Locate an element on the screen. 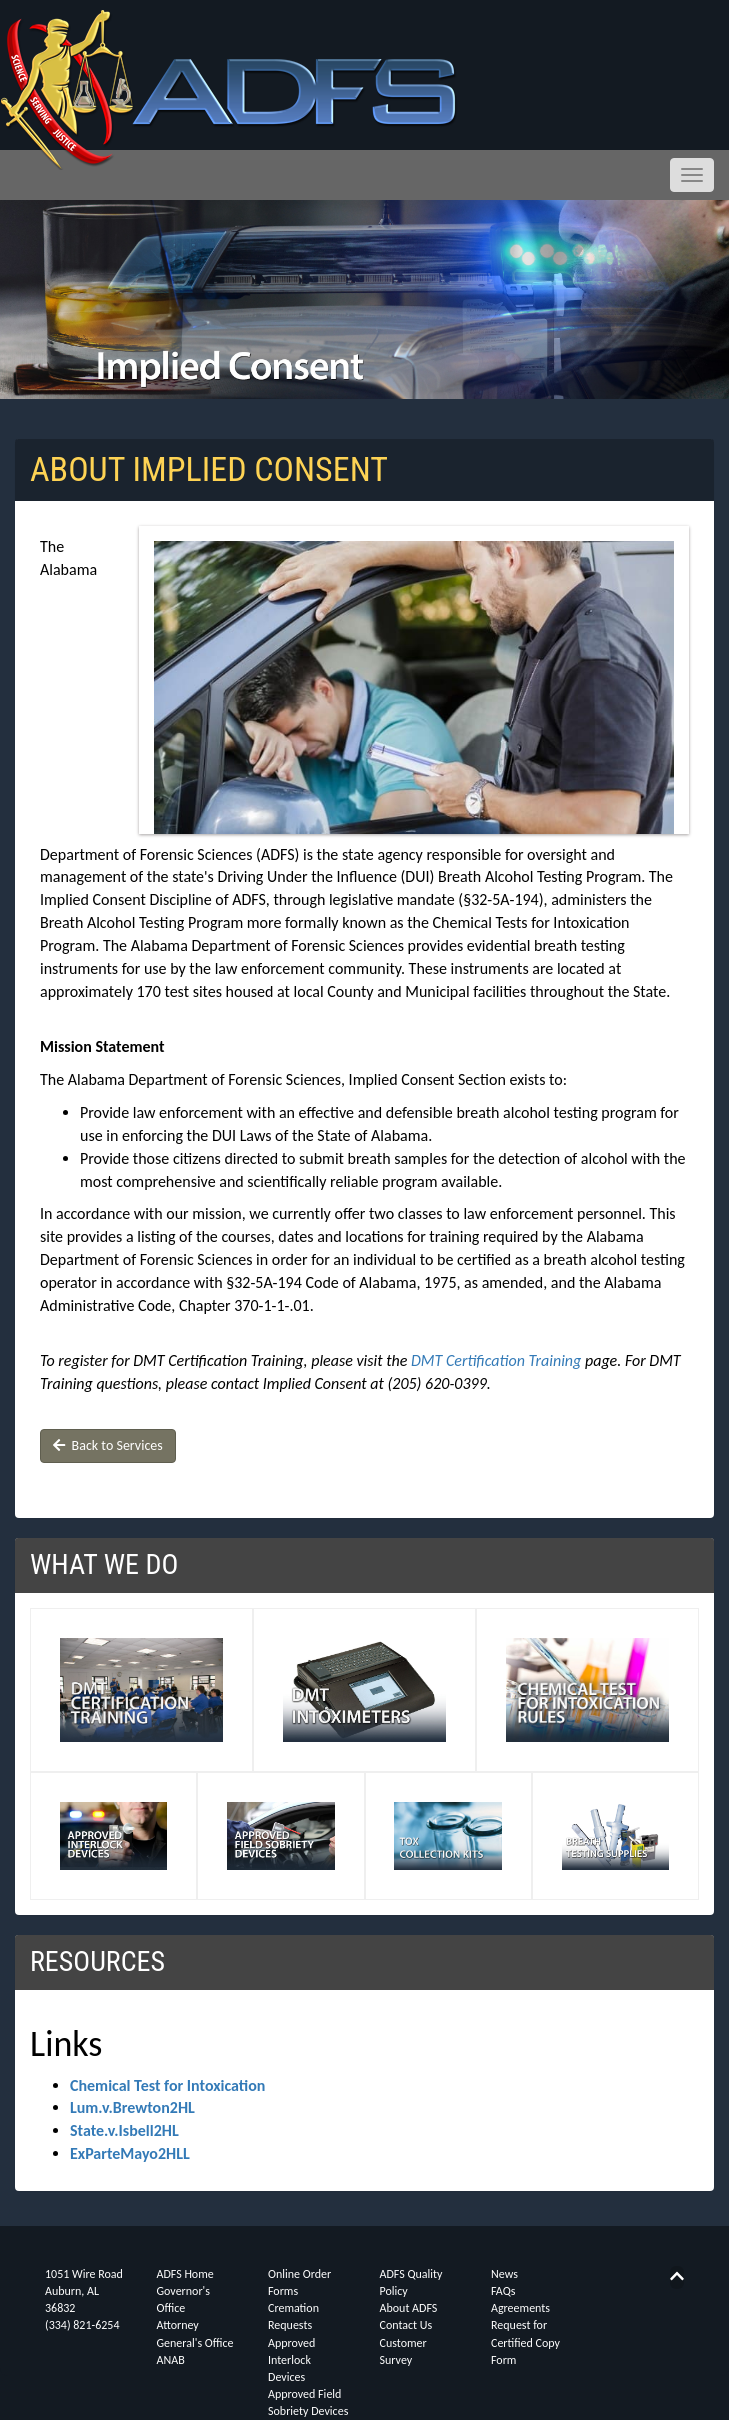 This screenshot has height=2420, width=729. Lum.v.Brewton2HL [button] is located at coordinates (132, 2107).